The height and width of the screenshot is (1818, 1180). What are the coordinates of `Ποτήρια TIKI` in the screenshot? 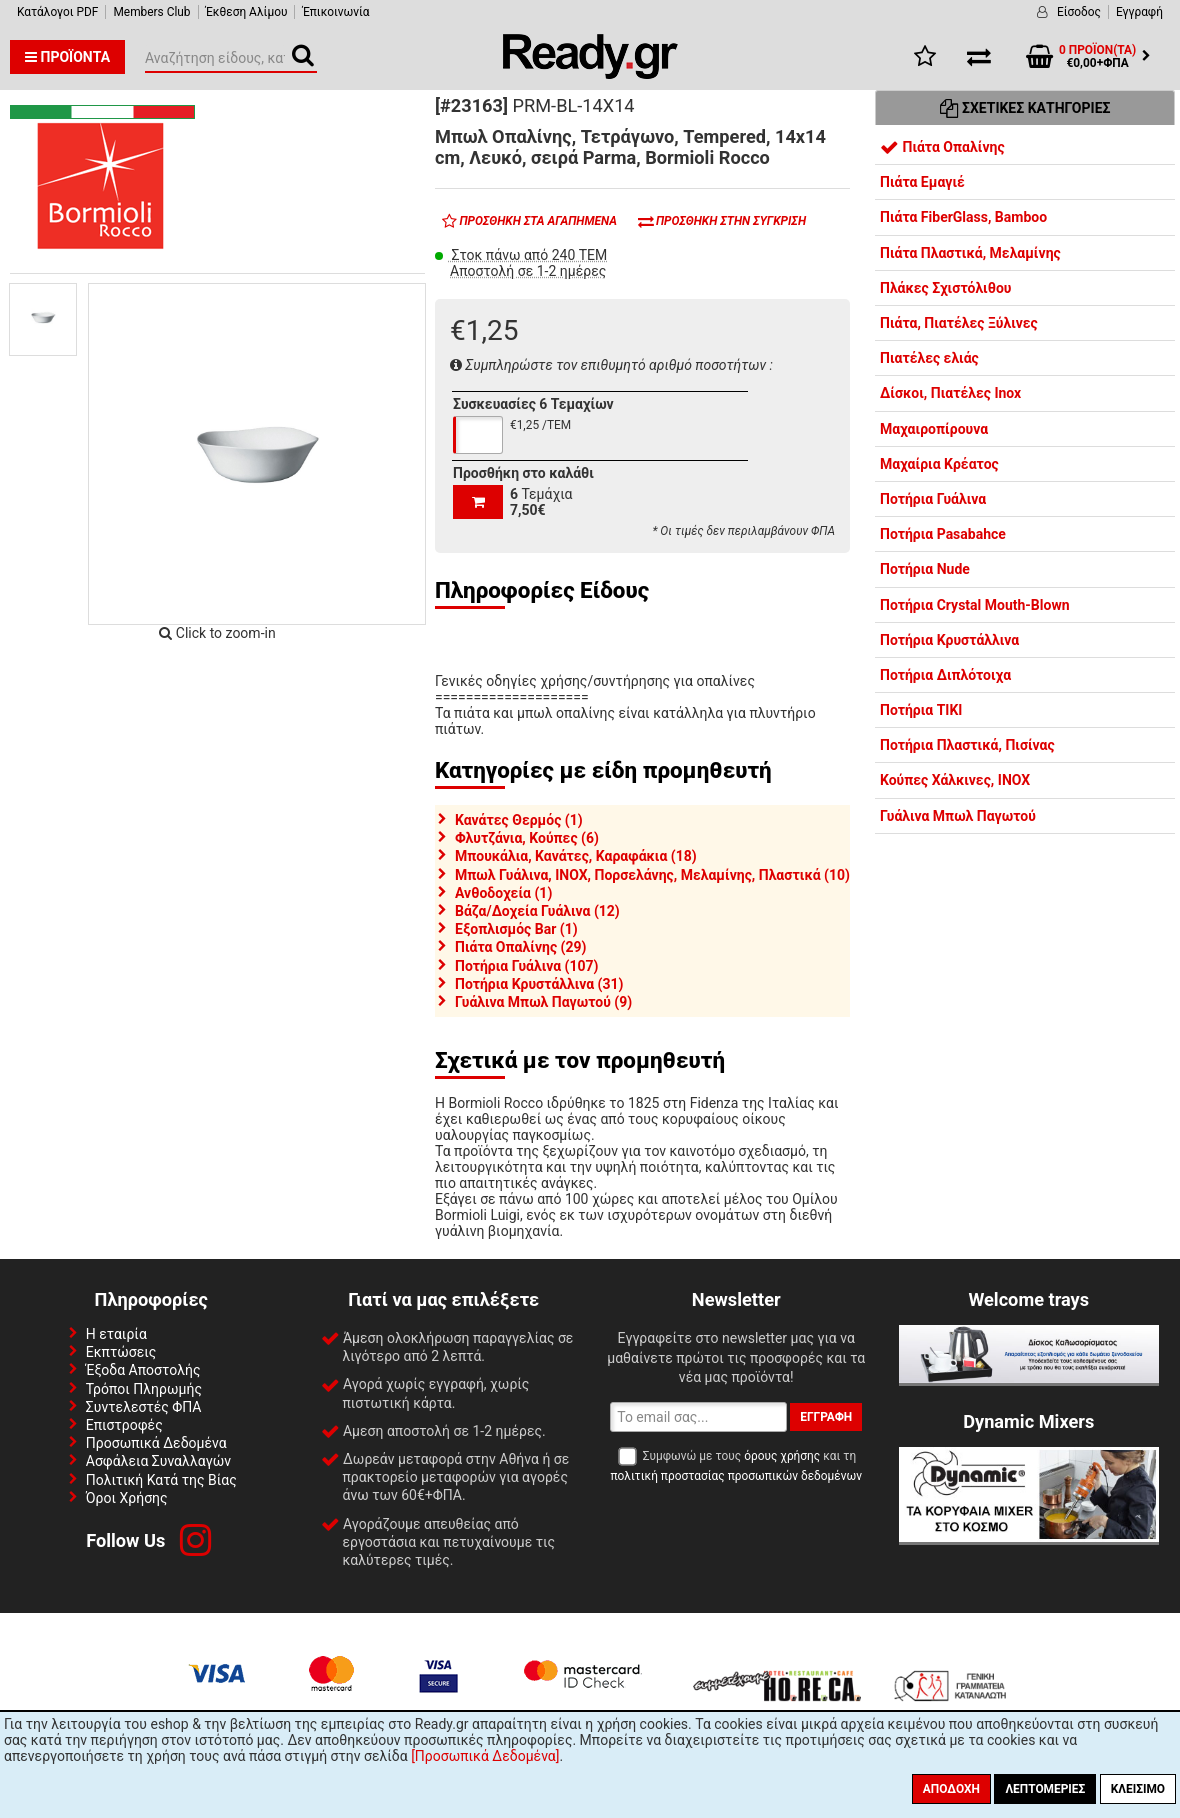 It's located at (921, 710).